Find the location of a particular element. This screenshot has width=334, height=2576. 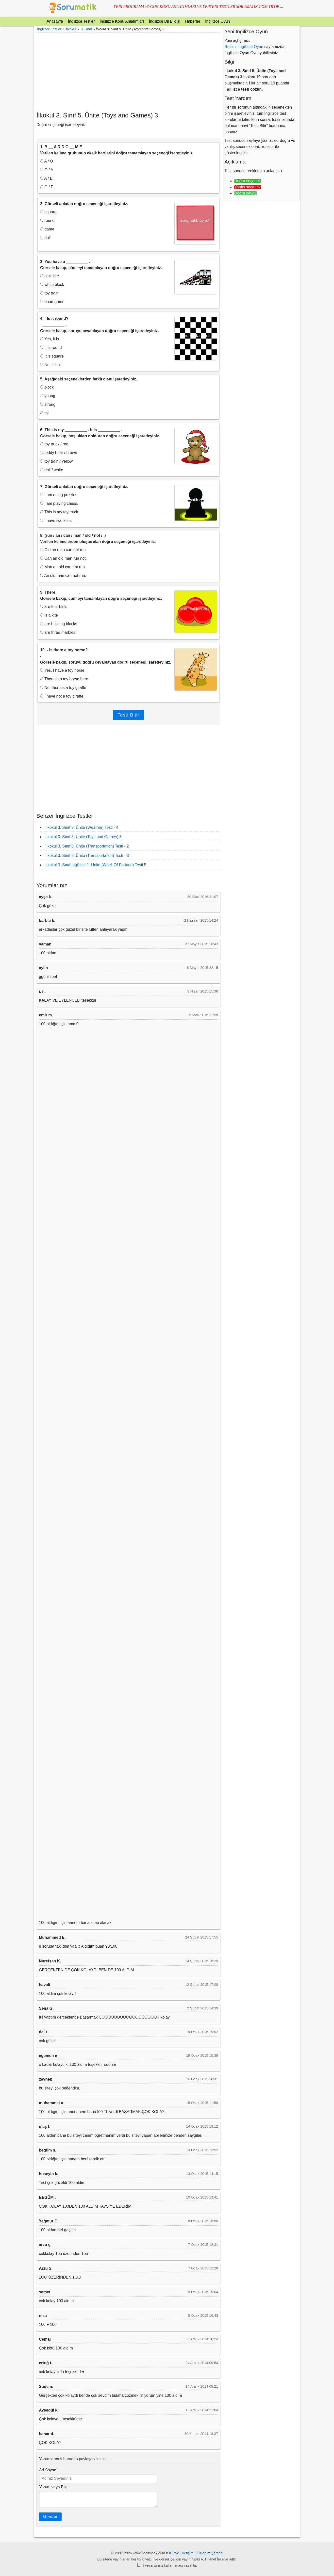

is a kite is located at coordinates (49, 615).